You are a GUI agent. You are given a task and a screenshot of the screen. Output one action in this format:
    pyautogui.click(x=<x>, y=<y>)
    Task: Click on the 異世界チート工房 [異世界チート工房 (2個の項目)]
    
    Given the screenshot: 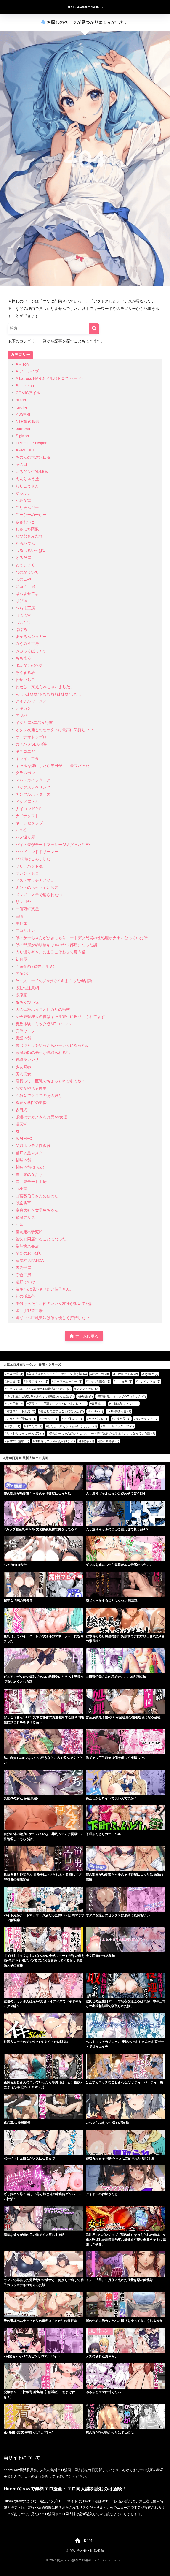 What is the action you would take?
    pyautogui.click(x=20, y=1411)
    